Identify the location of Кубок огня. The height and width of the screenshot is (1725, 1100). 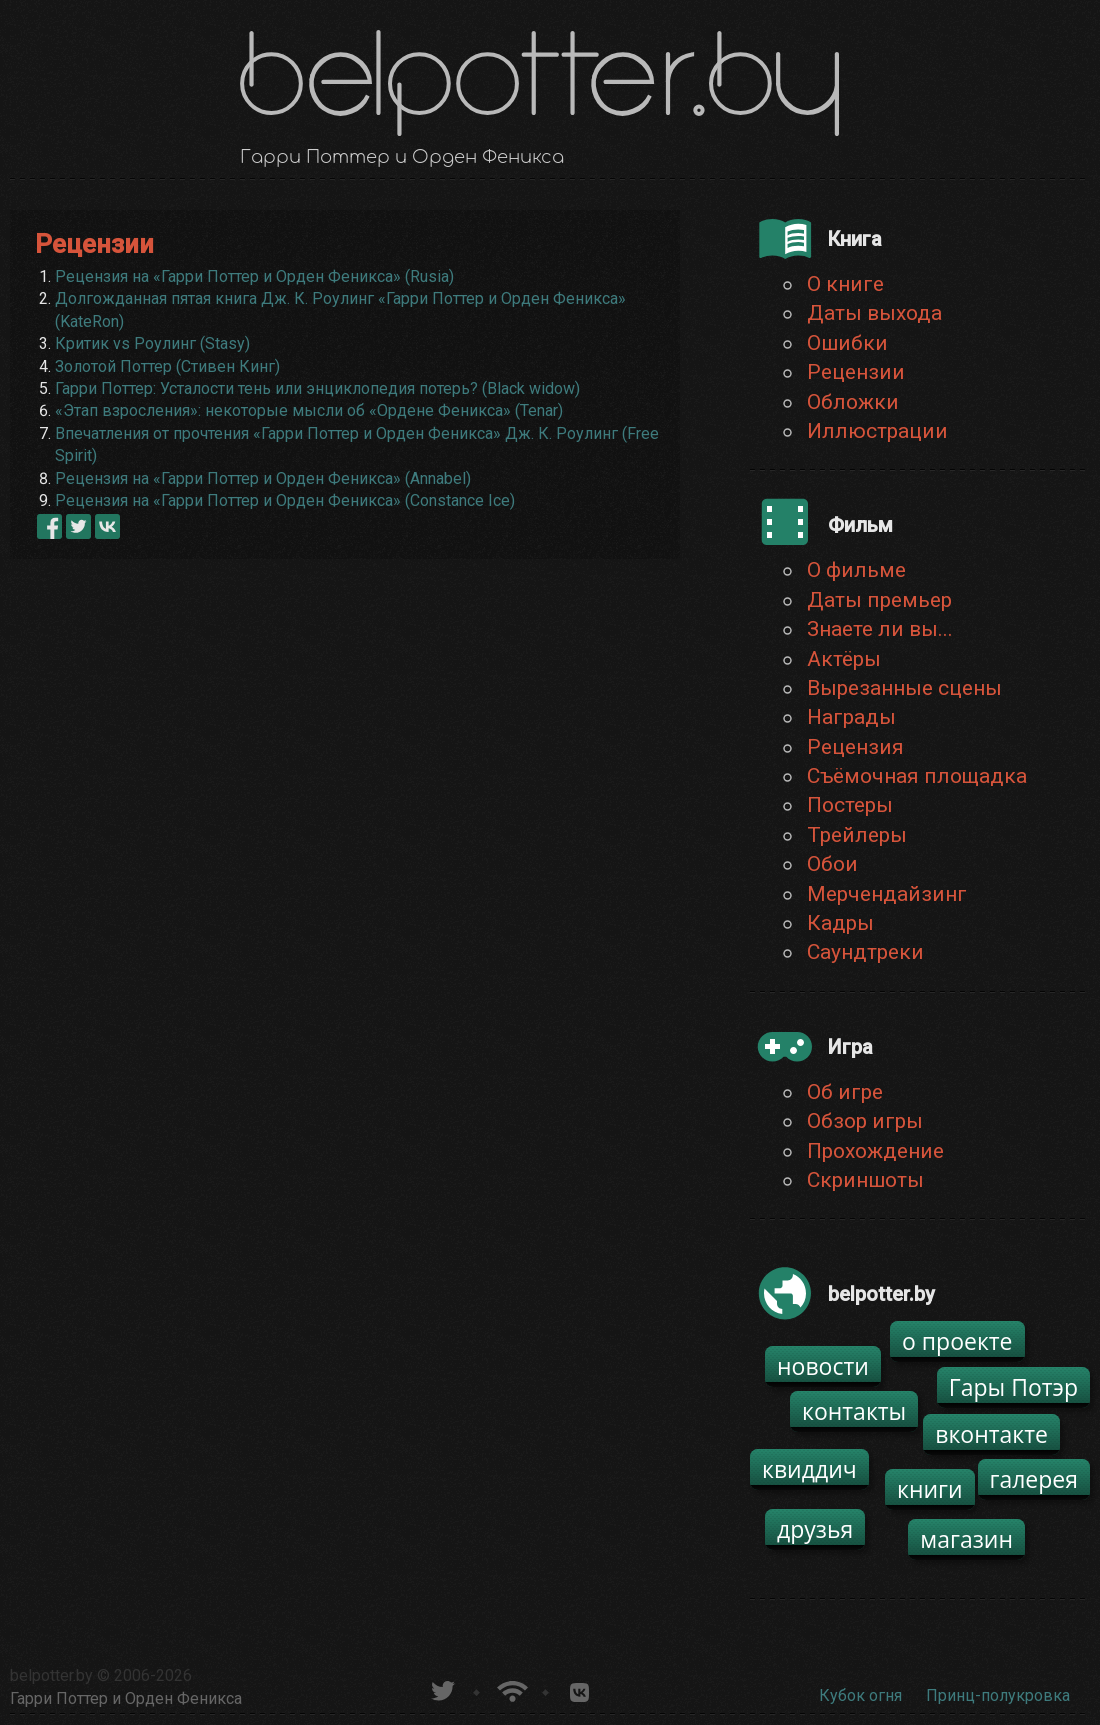
(860, 1695).